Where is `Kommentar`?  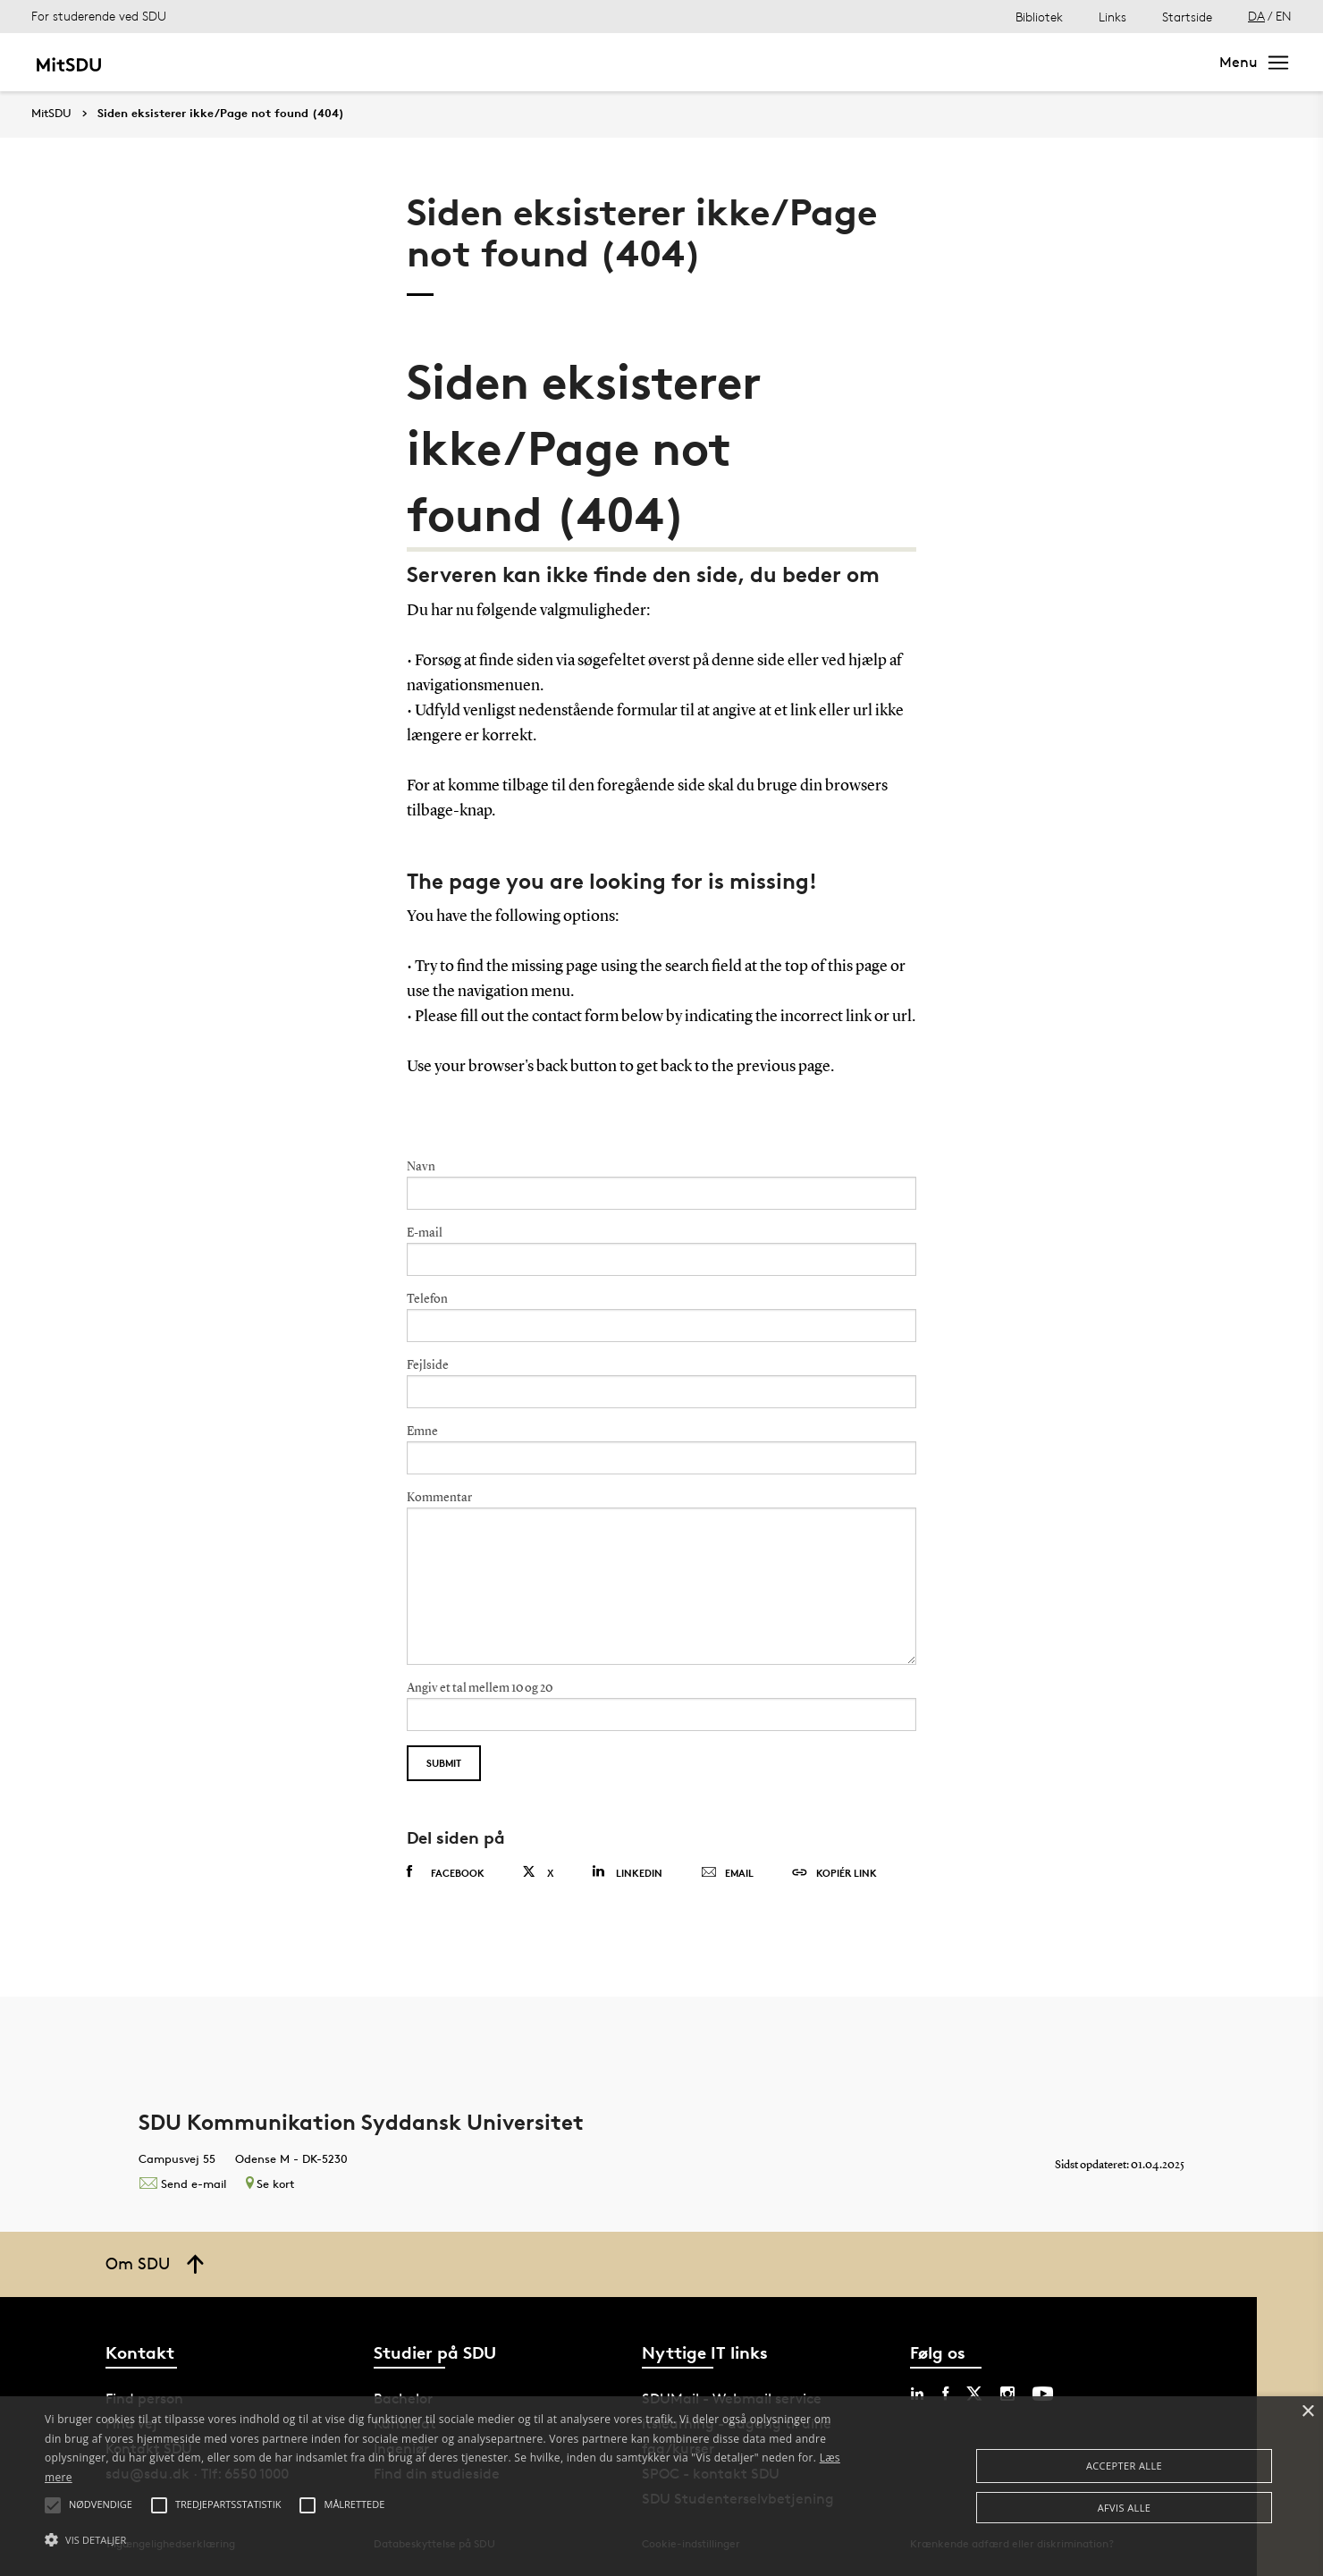
Kommentar is located at coordinates (439, 1497).